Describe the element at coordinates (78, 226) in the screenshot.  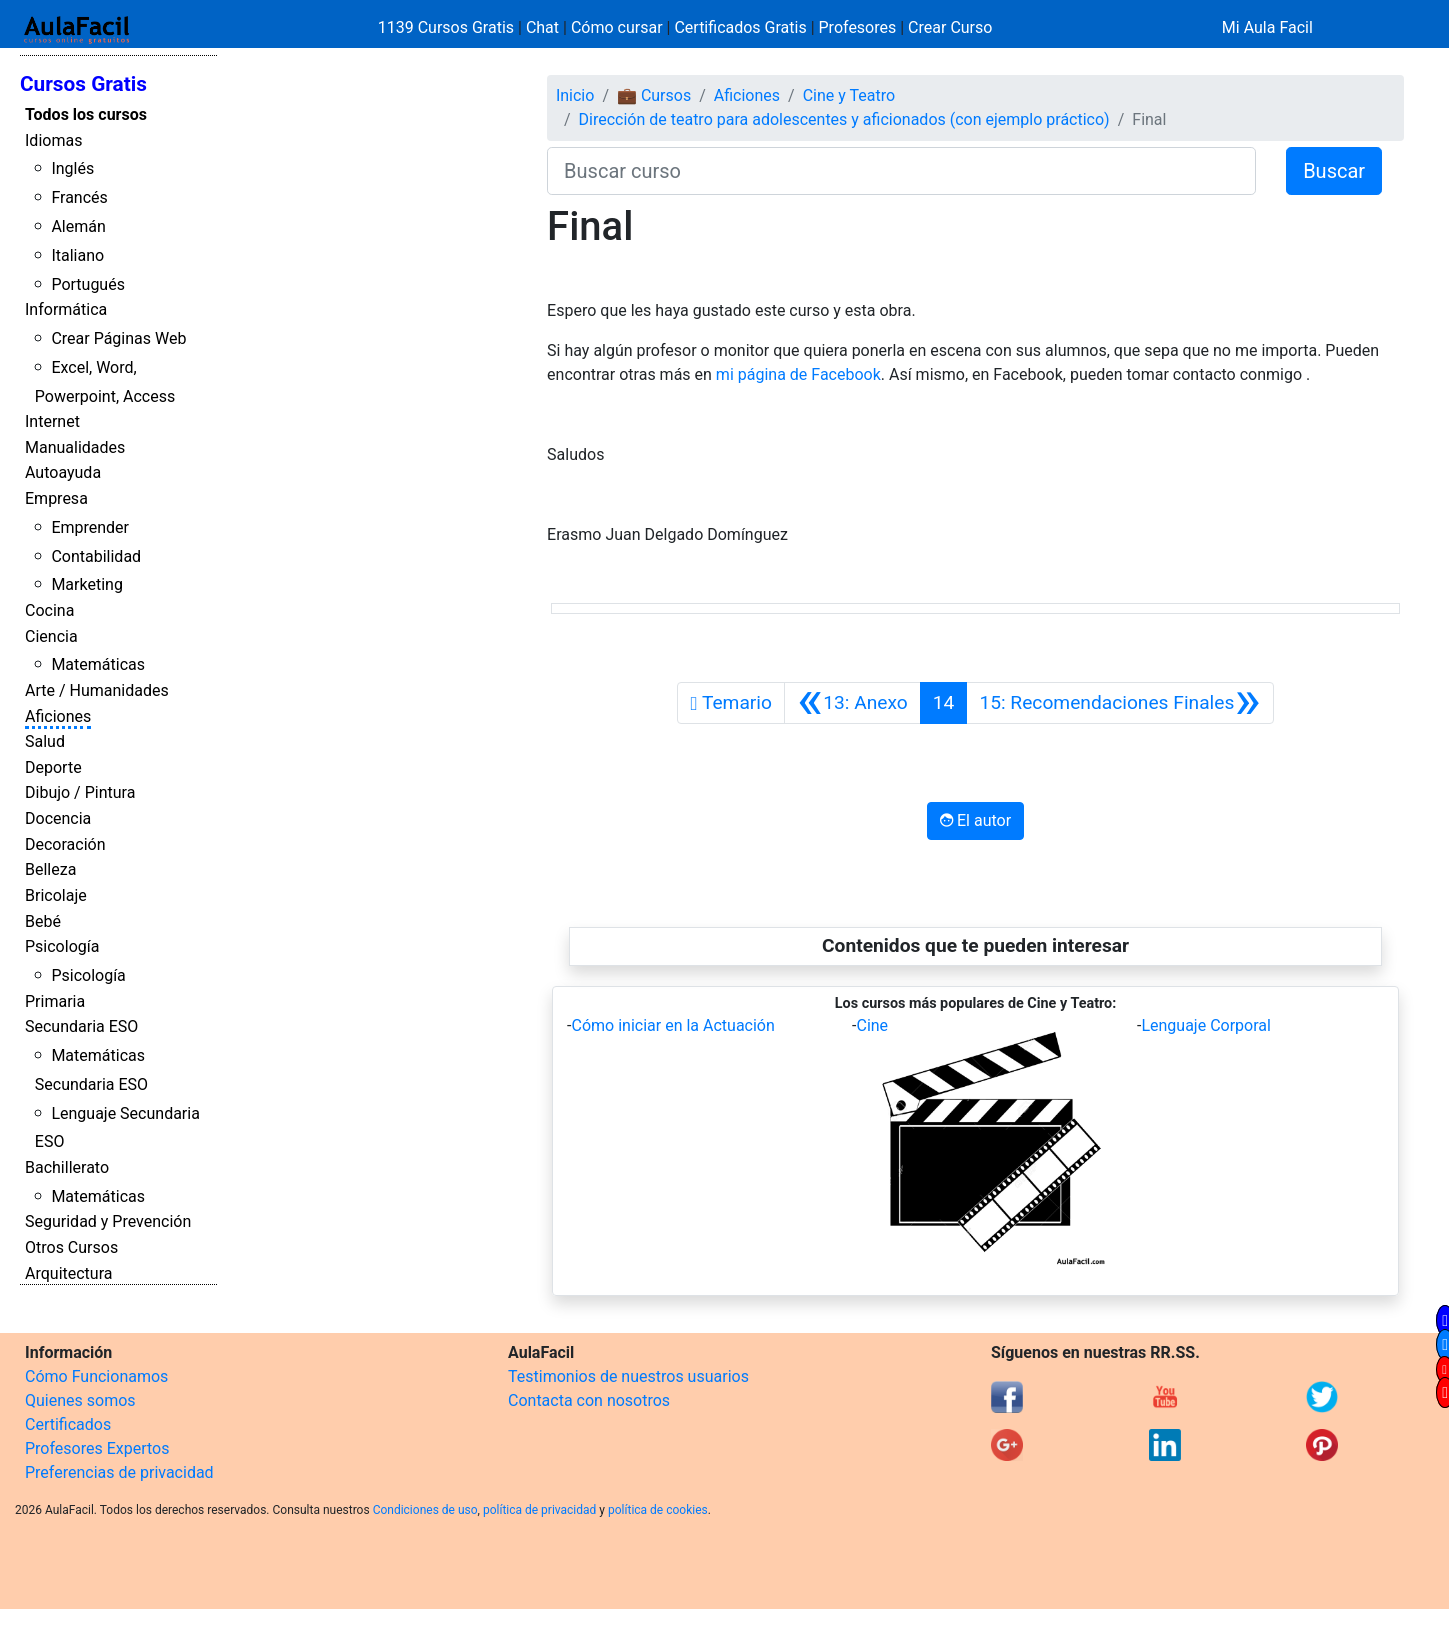
I see `Alemán` at that location.